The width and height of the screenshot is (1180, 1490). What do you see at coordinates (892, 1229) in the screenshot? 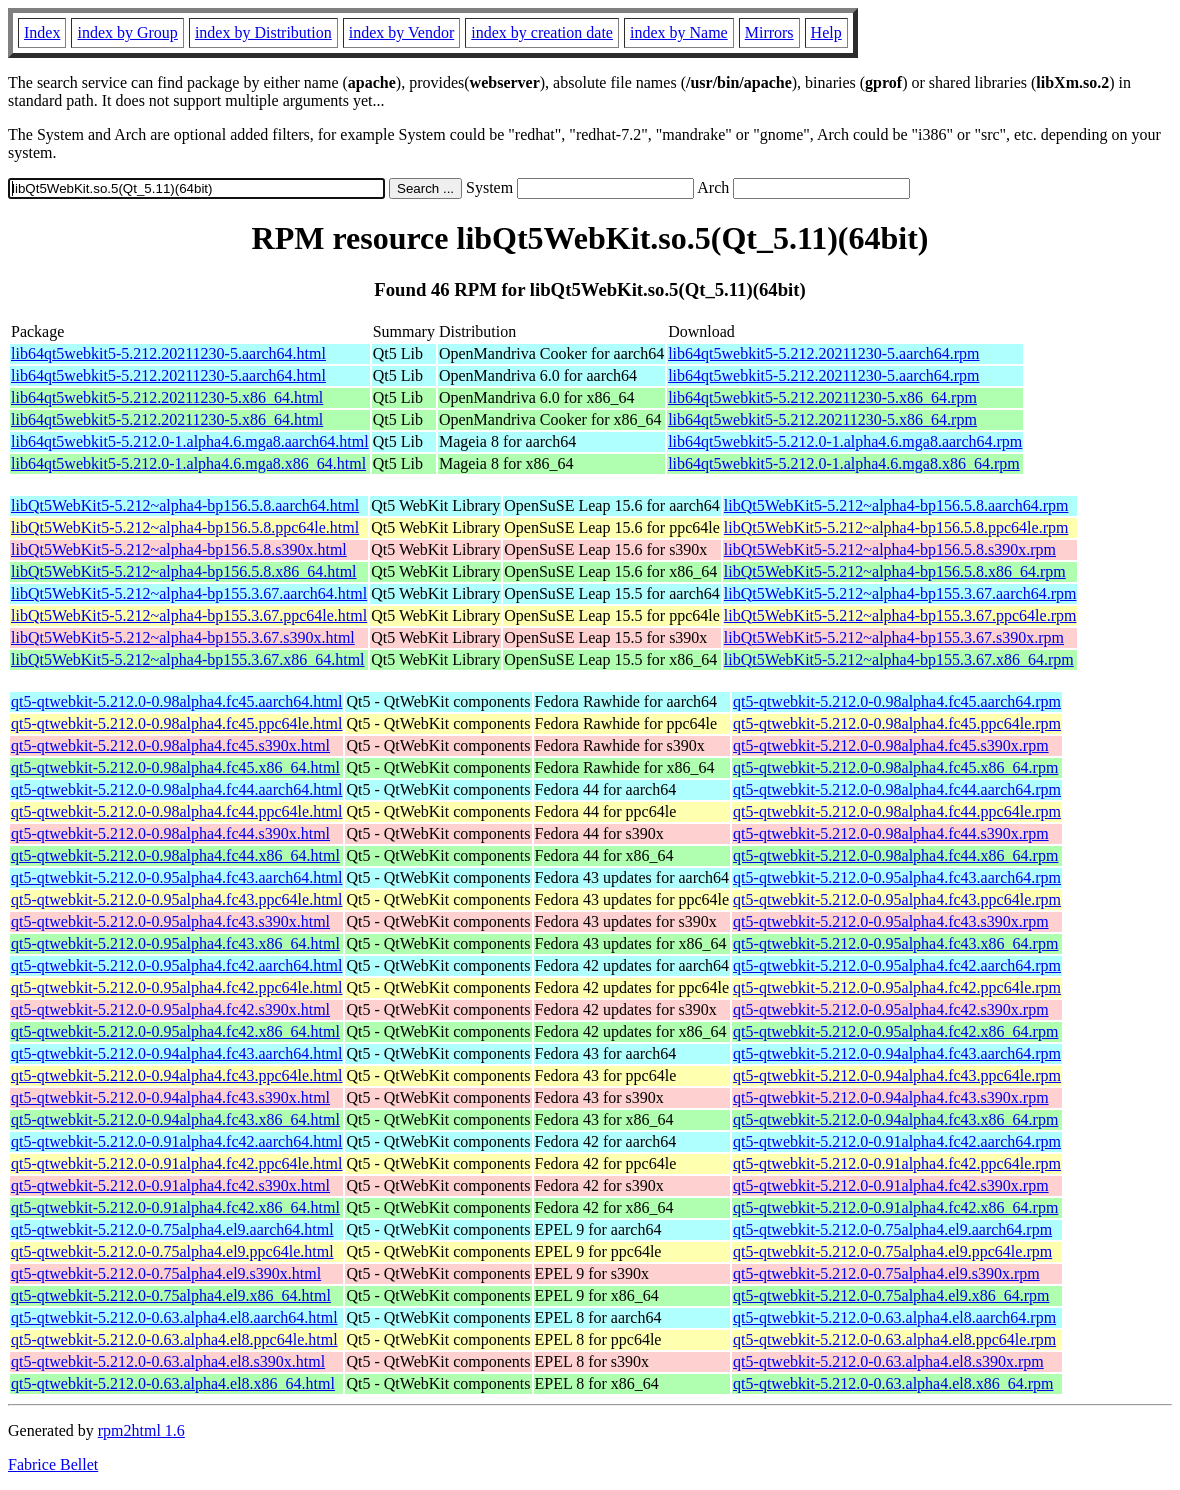
I see `qt5-qtwebkit-5.212.0-0.75alpha4.el9.aarch64.rpm` at bounding box center [892, 1229].